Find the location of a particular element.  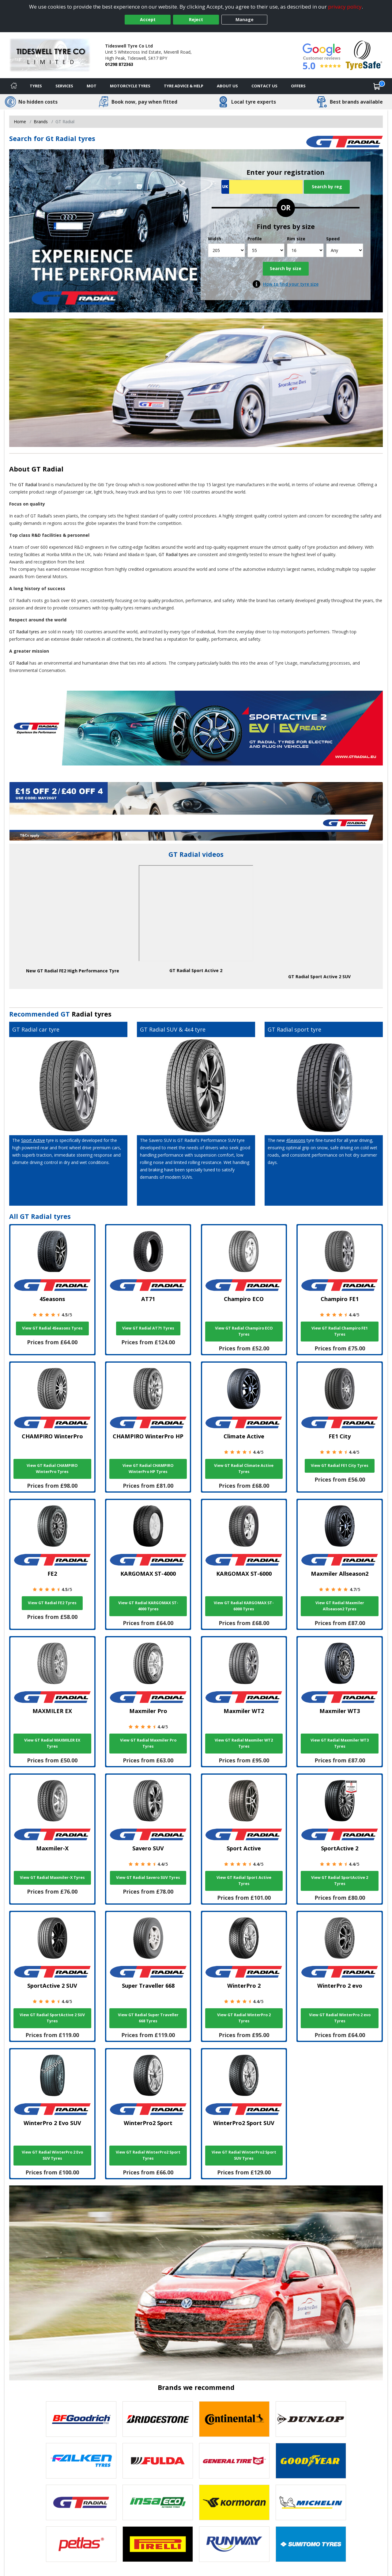

View GT Radial WinterPro2 Sport SUV Tyres is located at coordinates (244, 2155).